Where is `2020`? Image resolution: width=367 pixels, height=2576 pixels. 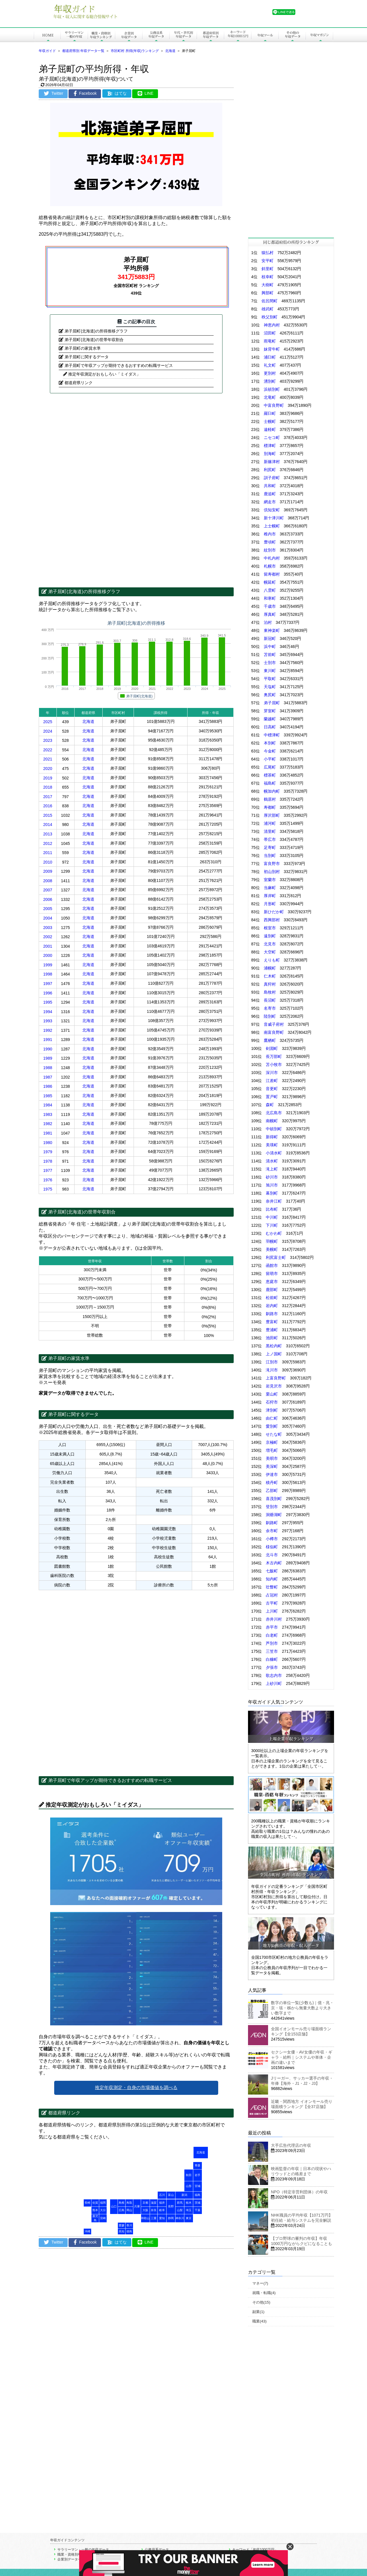 2020 is located at coordinates (47, 768).